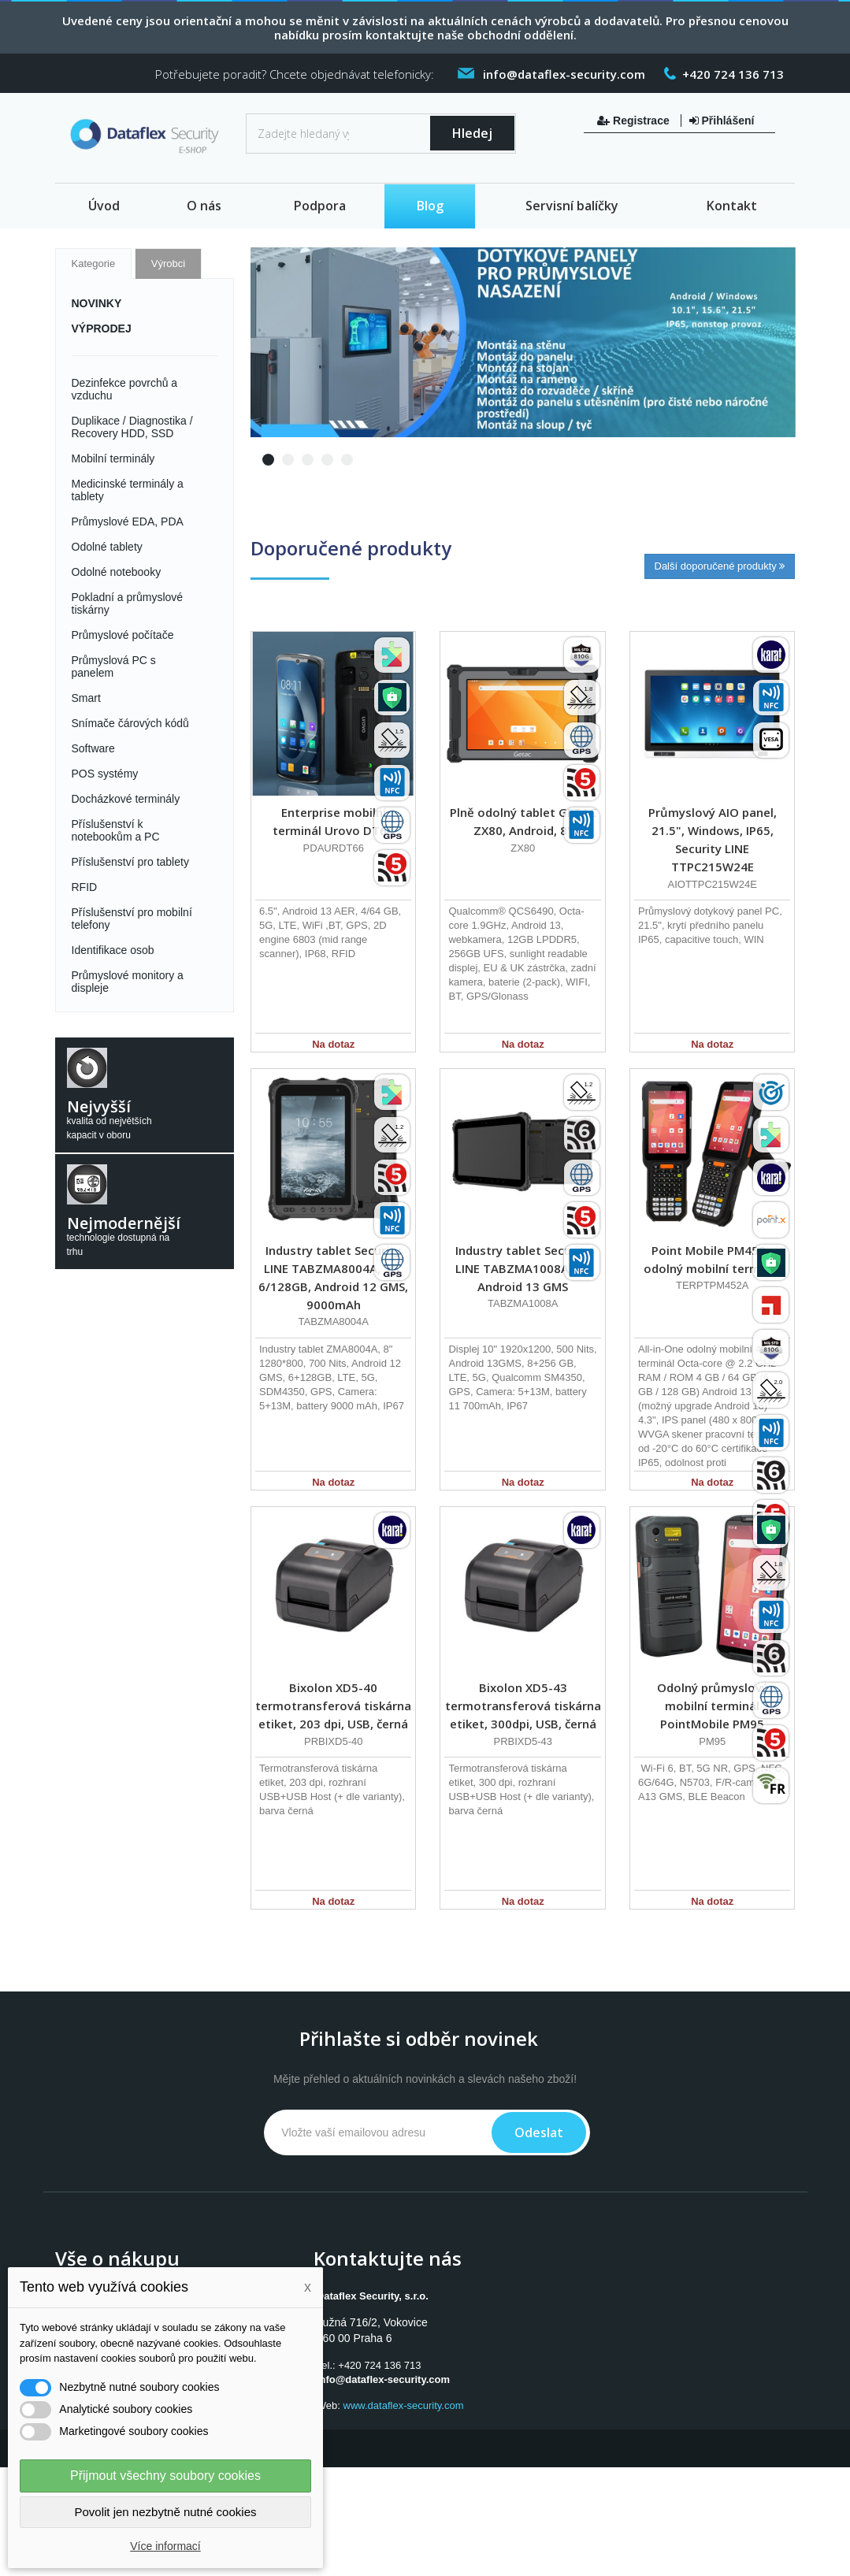 The height and width of the screenshot is (2576, 850). Describe the element at coordinates (538, 2132) in the screenshot. I see `Odeslat` at that location.